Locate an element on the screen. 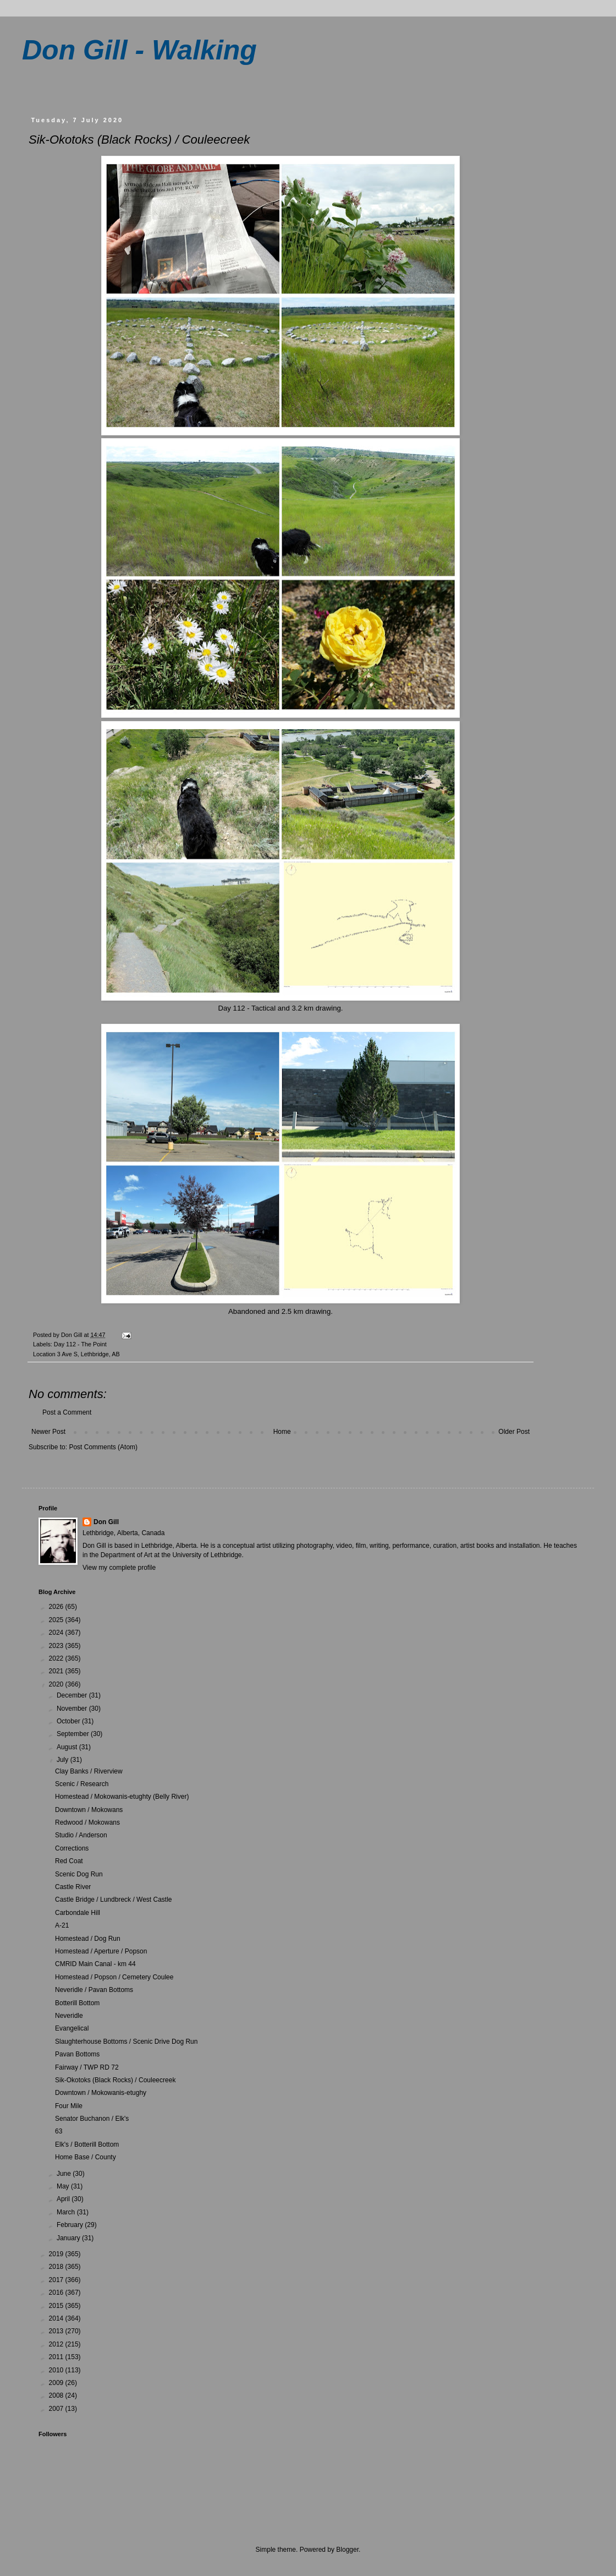 Image resolution: width=616 pixels, height=2576 pixels. Sik-Okotoks (Black Rocks) / Couleecreek is located at coordinates (115, 2080).